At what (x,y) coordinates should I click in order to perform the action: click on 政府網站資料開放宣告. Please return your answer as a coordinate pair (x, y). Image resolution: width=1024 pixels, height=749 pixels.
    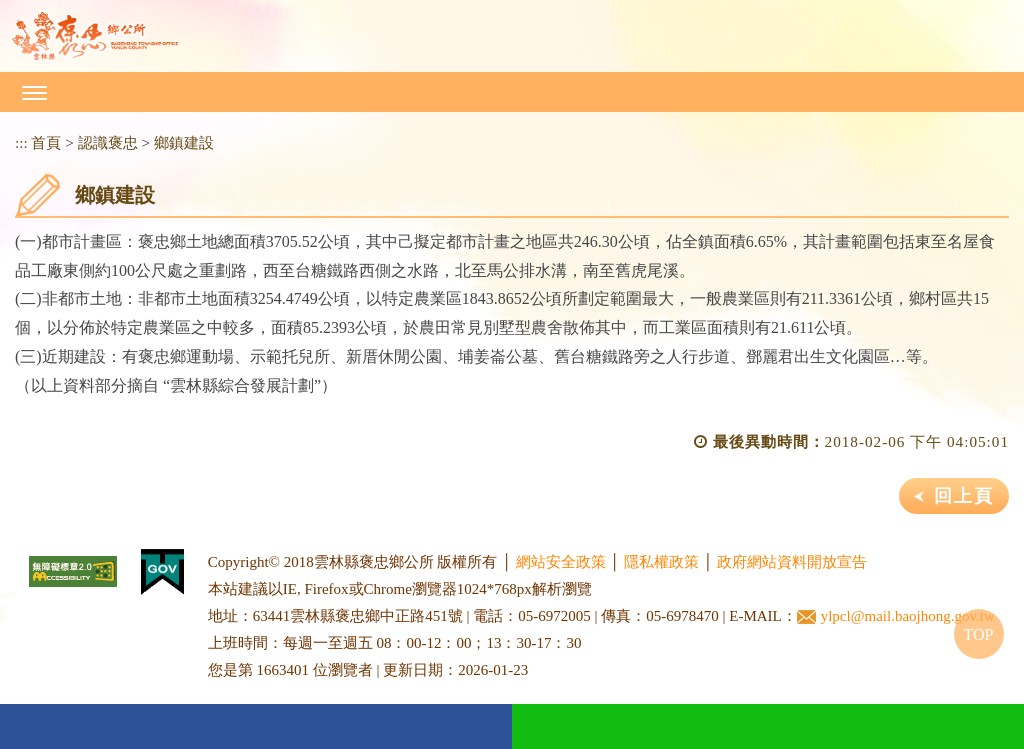
    Looking at the image, I should click on (792, 562).